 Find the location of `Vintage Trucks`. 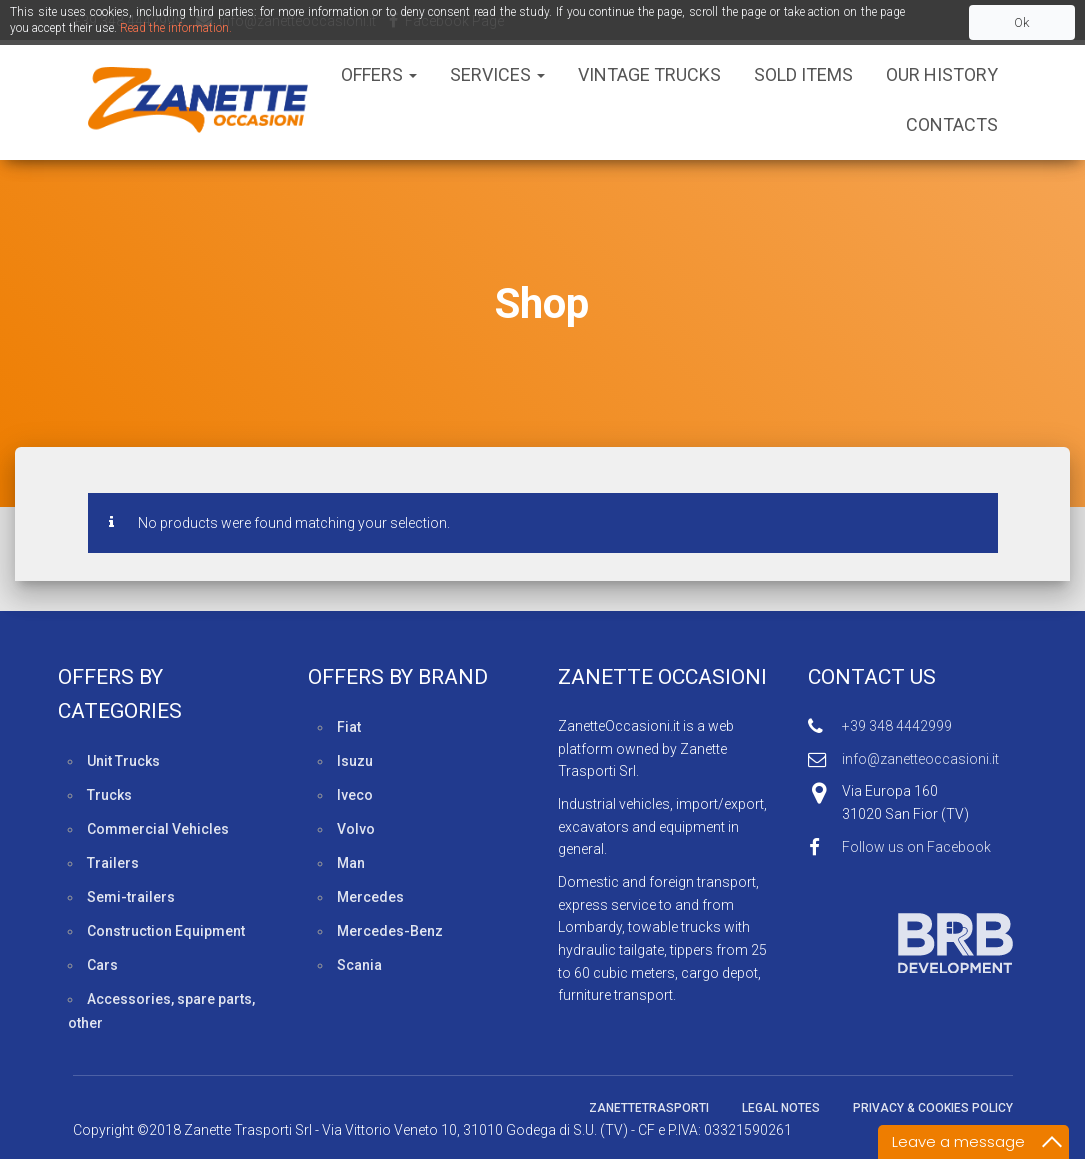

Vintage Trucks is located at coordinates (649, 74).